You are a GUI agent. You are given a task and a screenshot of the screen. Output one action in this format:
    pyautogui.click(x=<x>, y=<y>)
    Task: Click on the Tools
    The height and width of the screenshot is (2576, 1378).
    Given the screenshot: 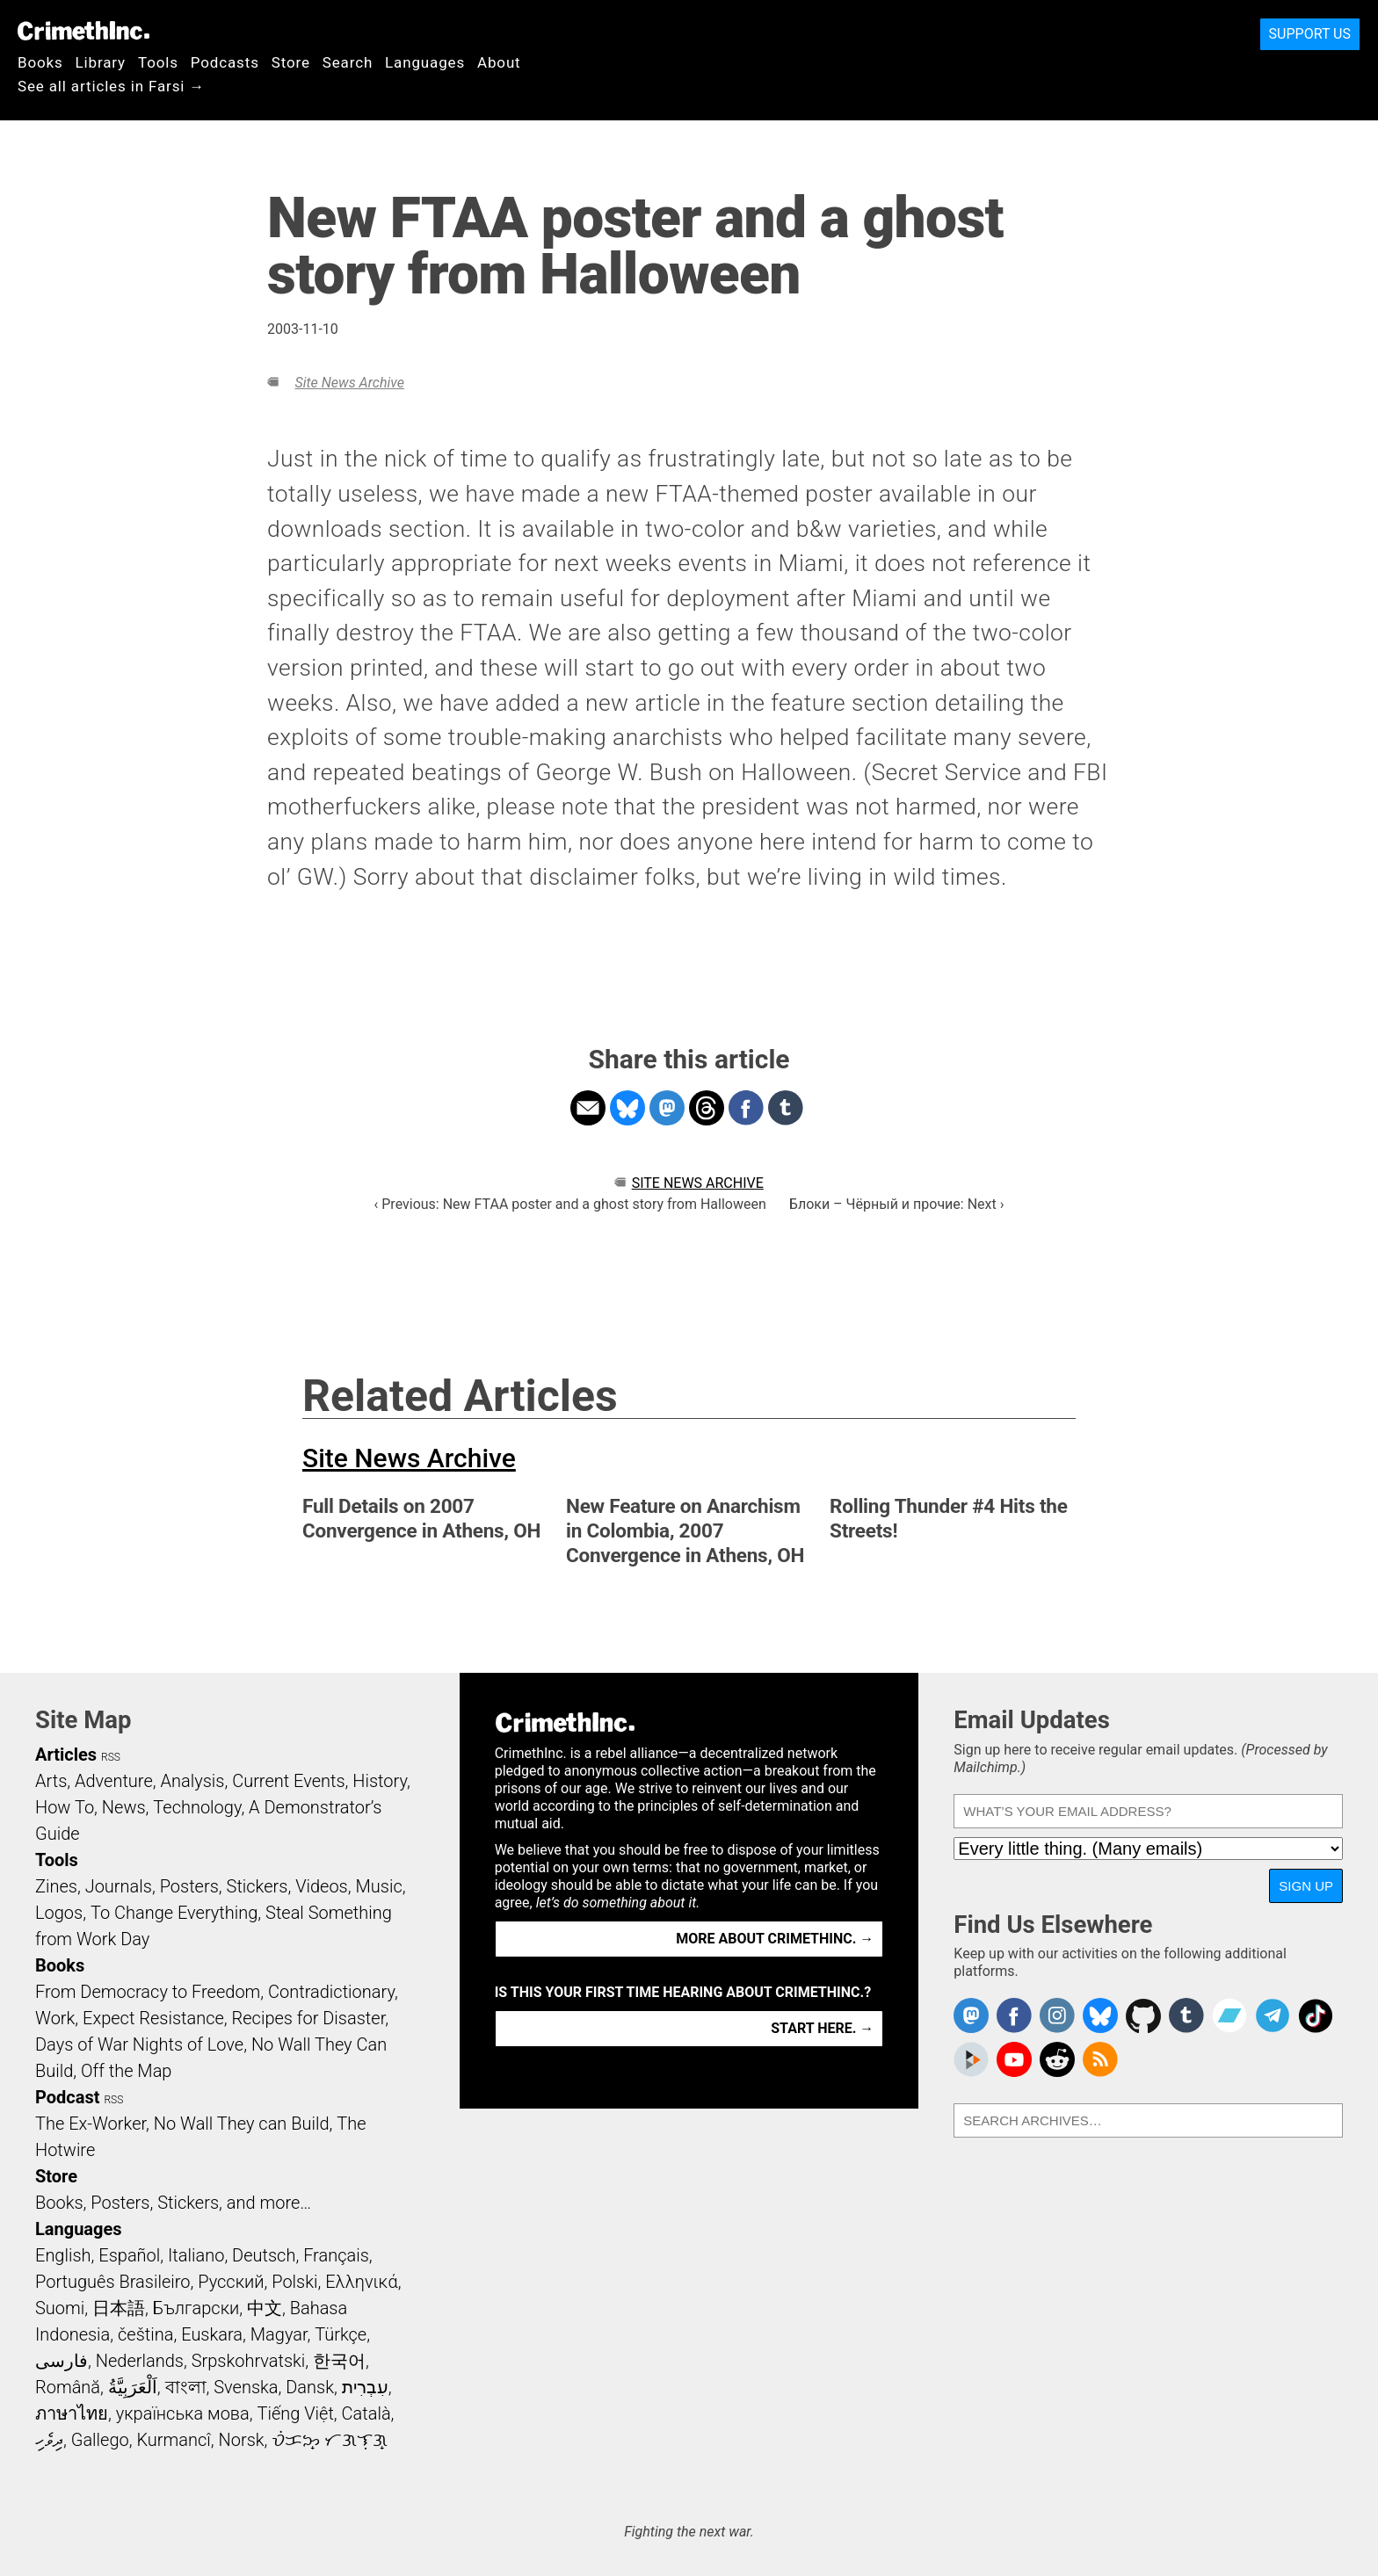 What is the action you would take?
    pyautogui.click(x=158, y=62)
    